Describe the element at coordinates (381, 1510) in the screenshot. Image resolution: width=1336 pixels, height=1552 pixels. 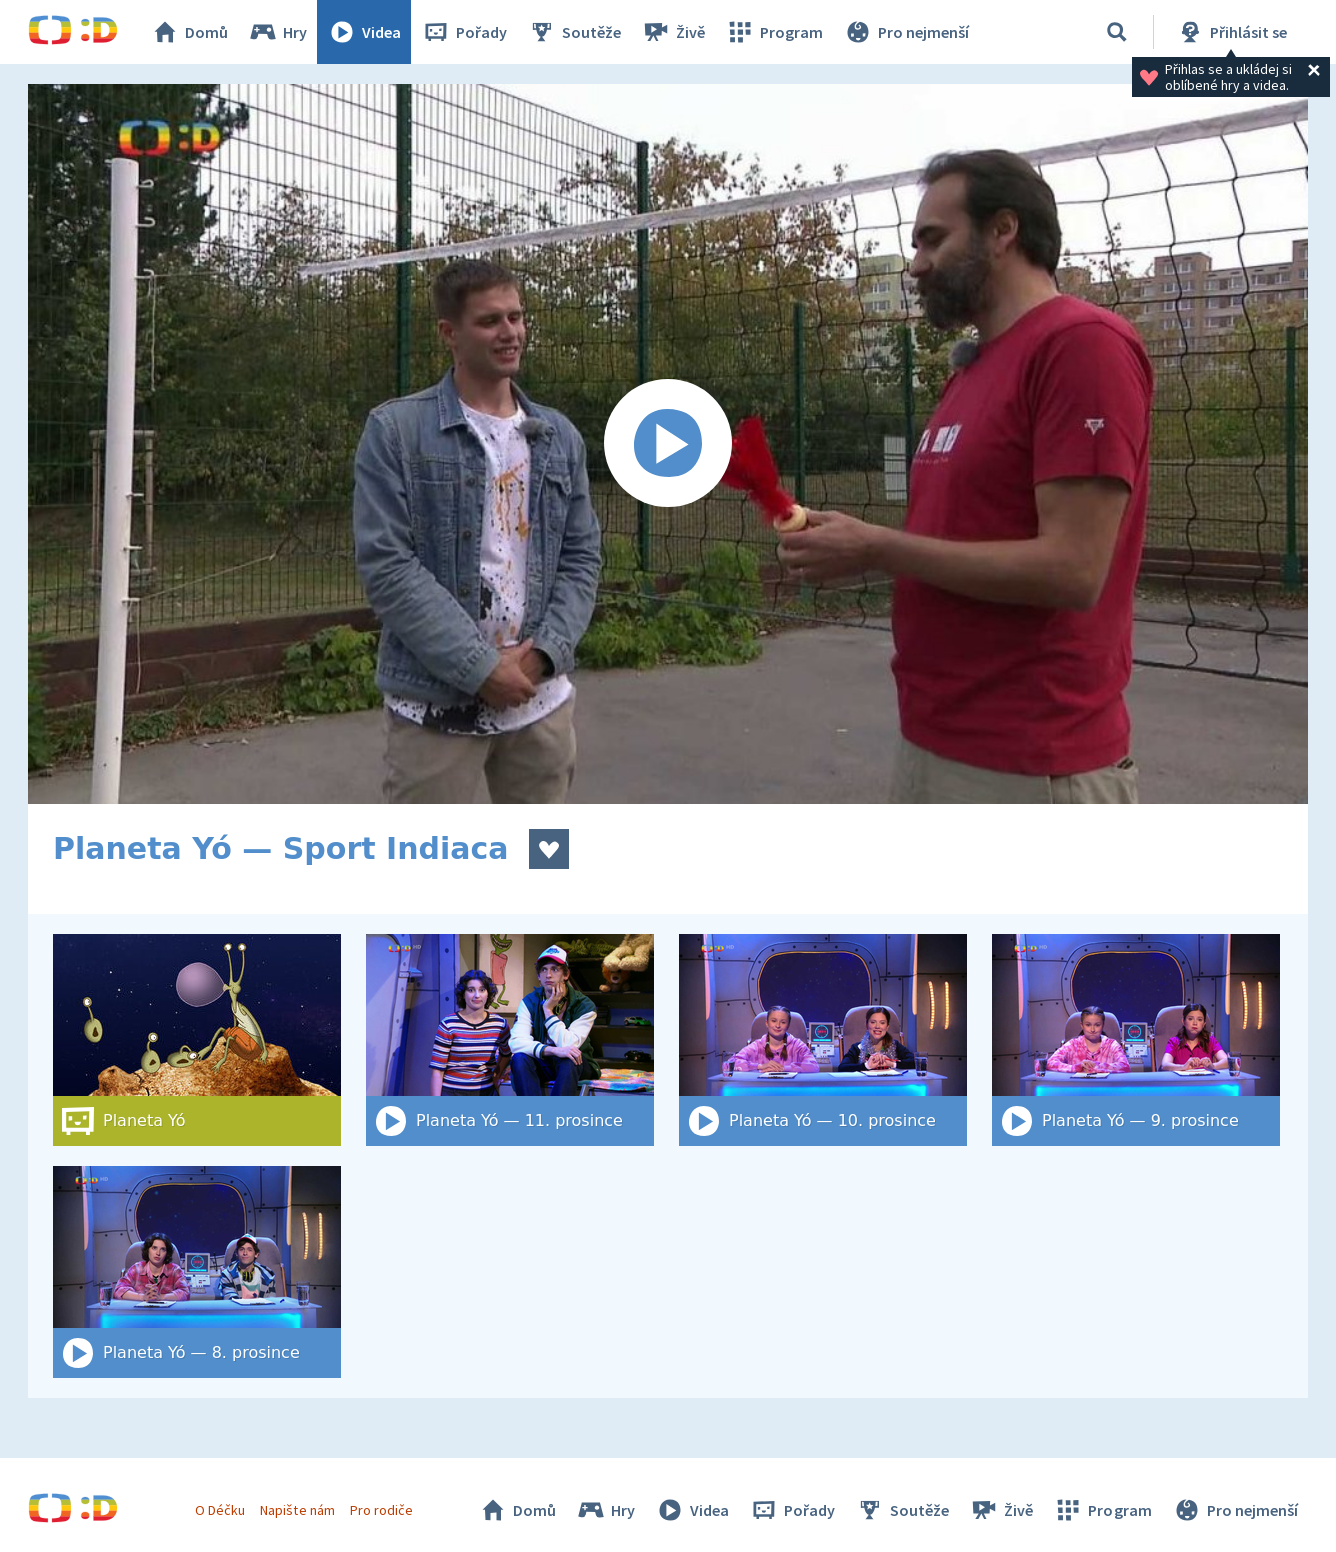
I see `Pro rodiče` at that location.